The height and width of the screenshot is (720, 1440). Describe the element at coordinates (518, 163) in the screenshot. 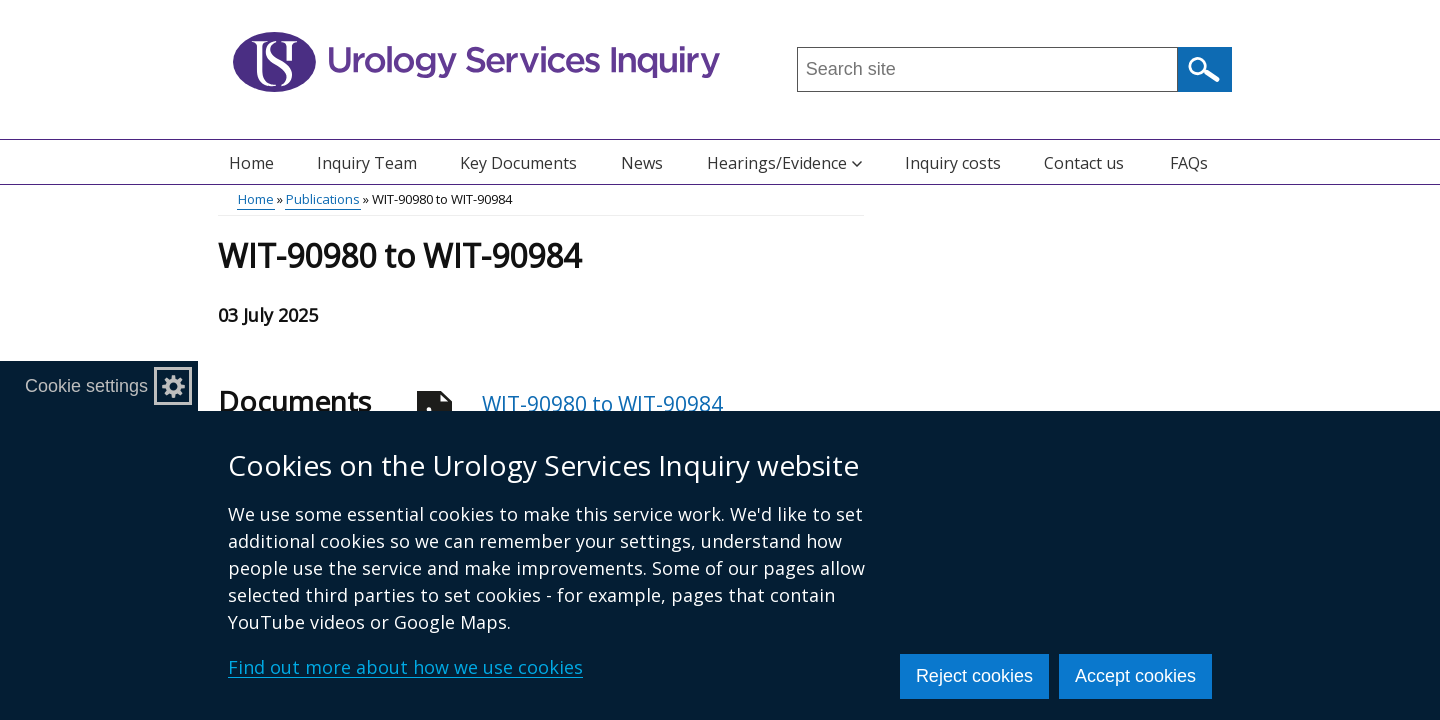

I see `Key Documents` at that location.